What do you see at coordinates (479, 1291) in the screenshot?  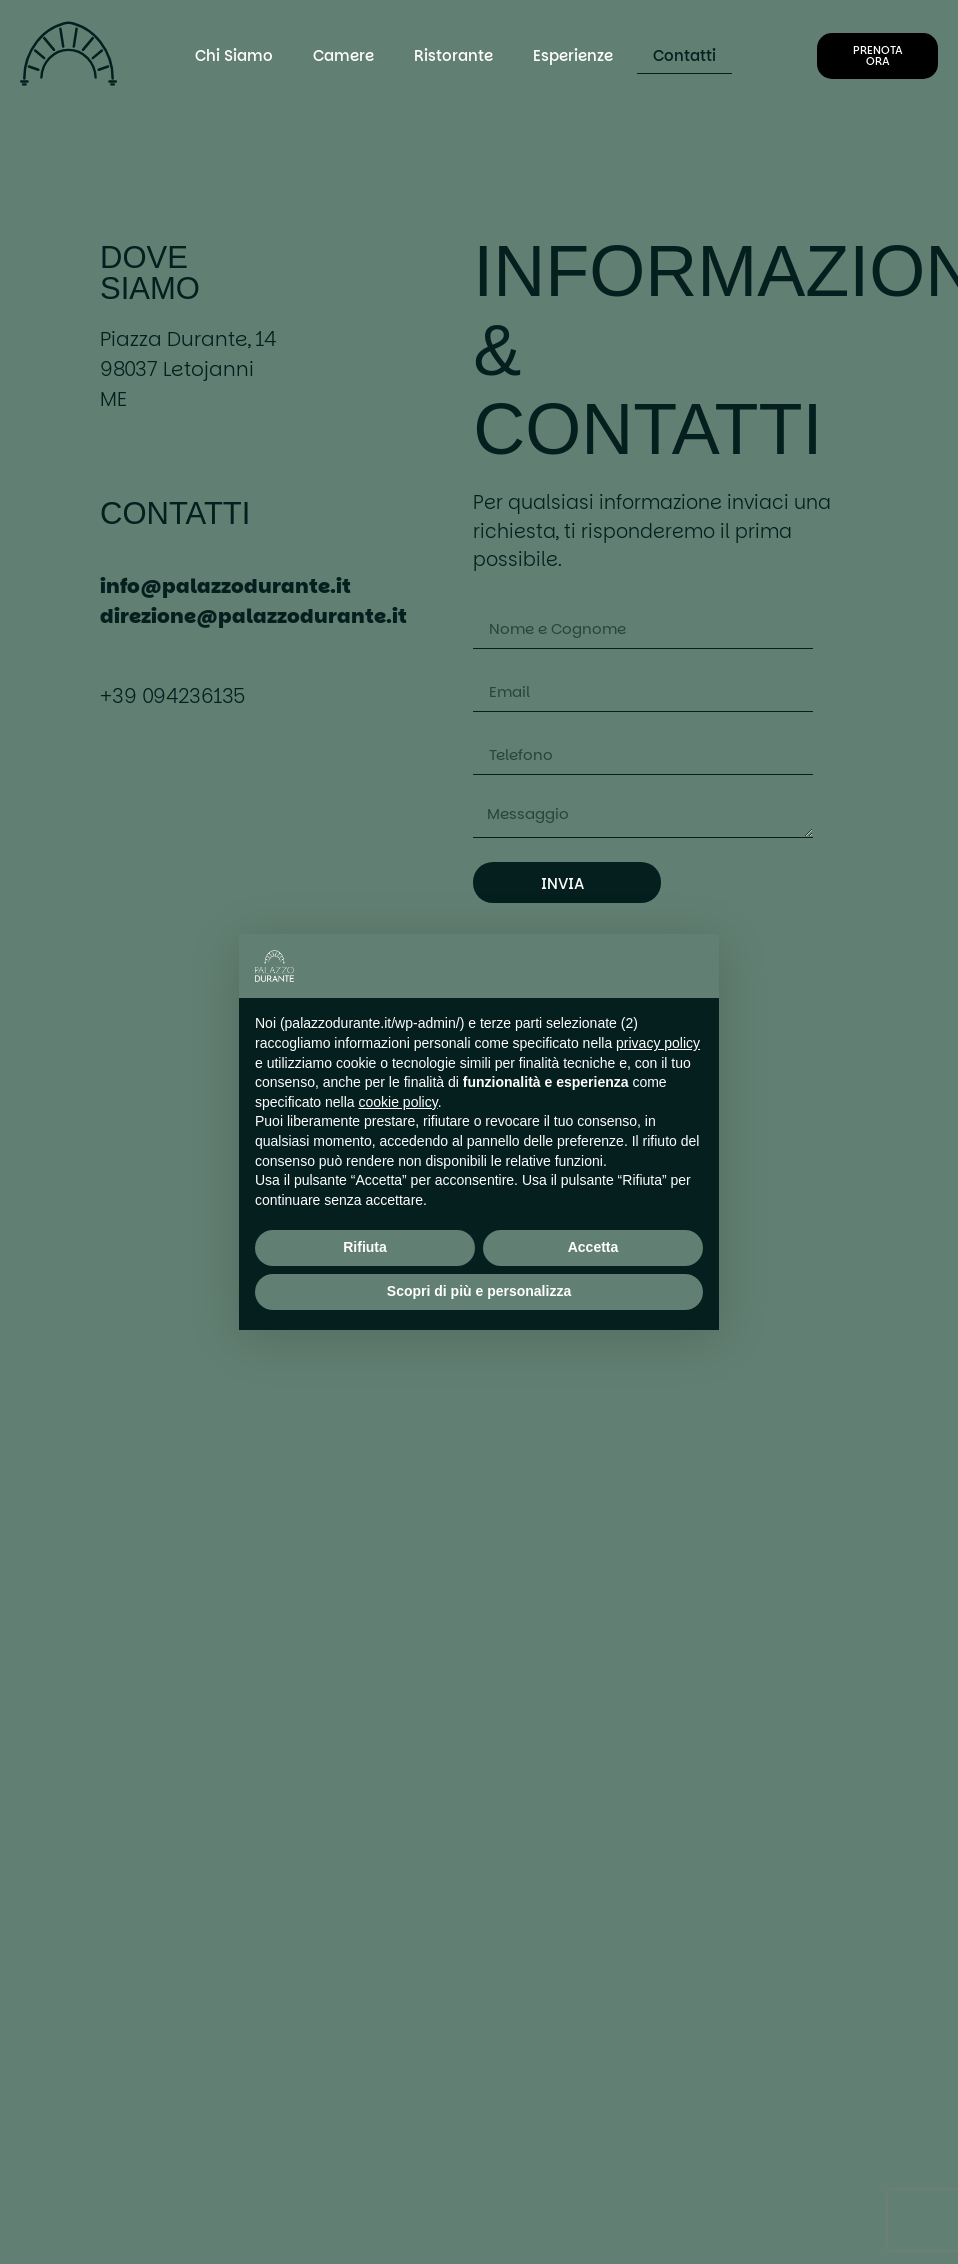 I see `Scopri di più e personalizza [button]` at bounding box center [479, 1291].